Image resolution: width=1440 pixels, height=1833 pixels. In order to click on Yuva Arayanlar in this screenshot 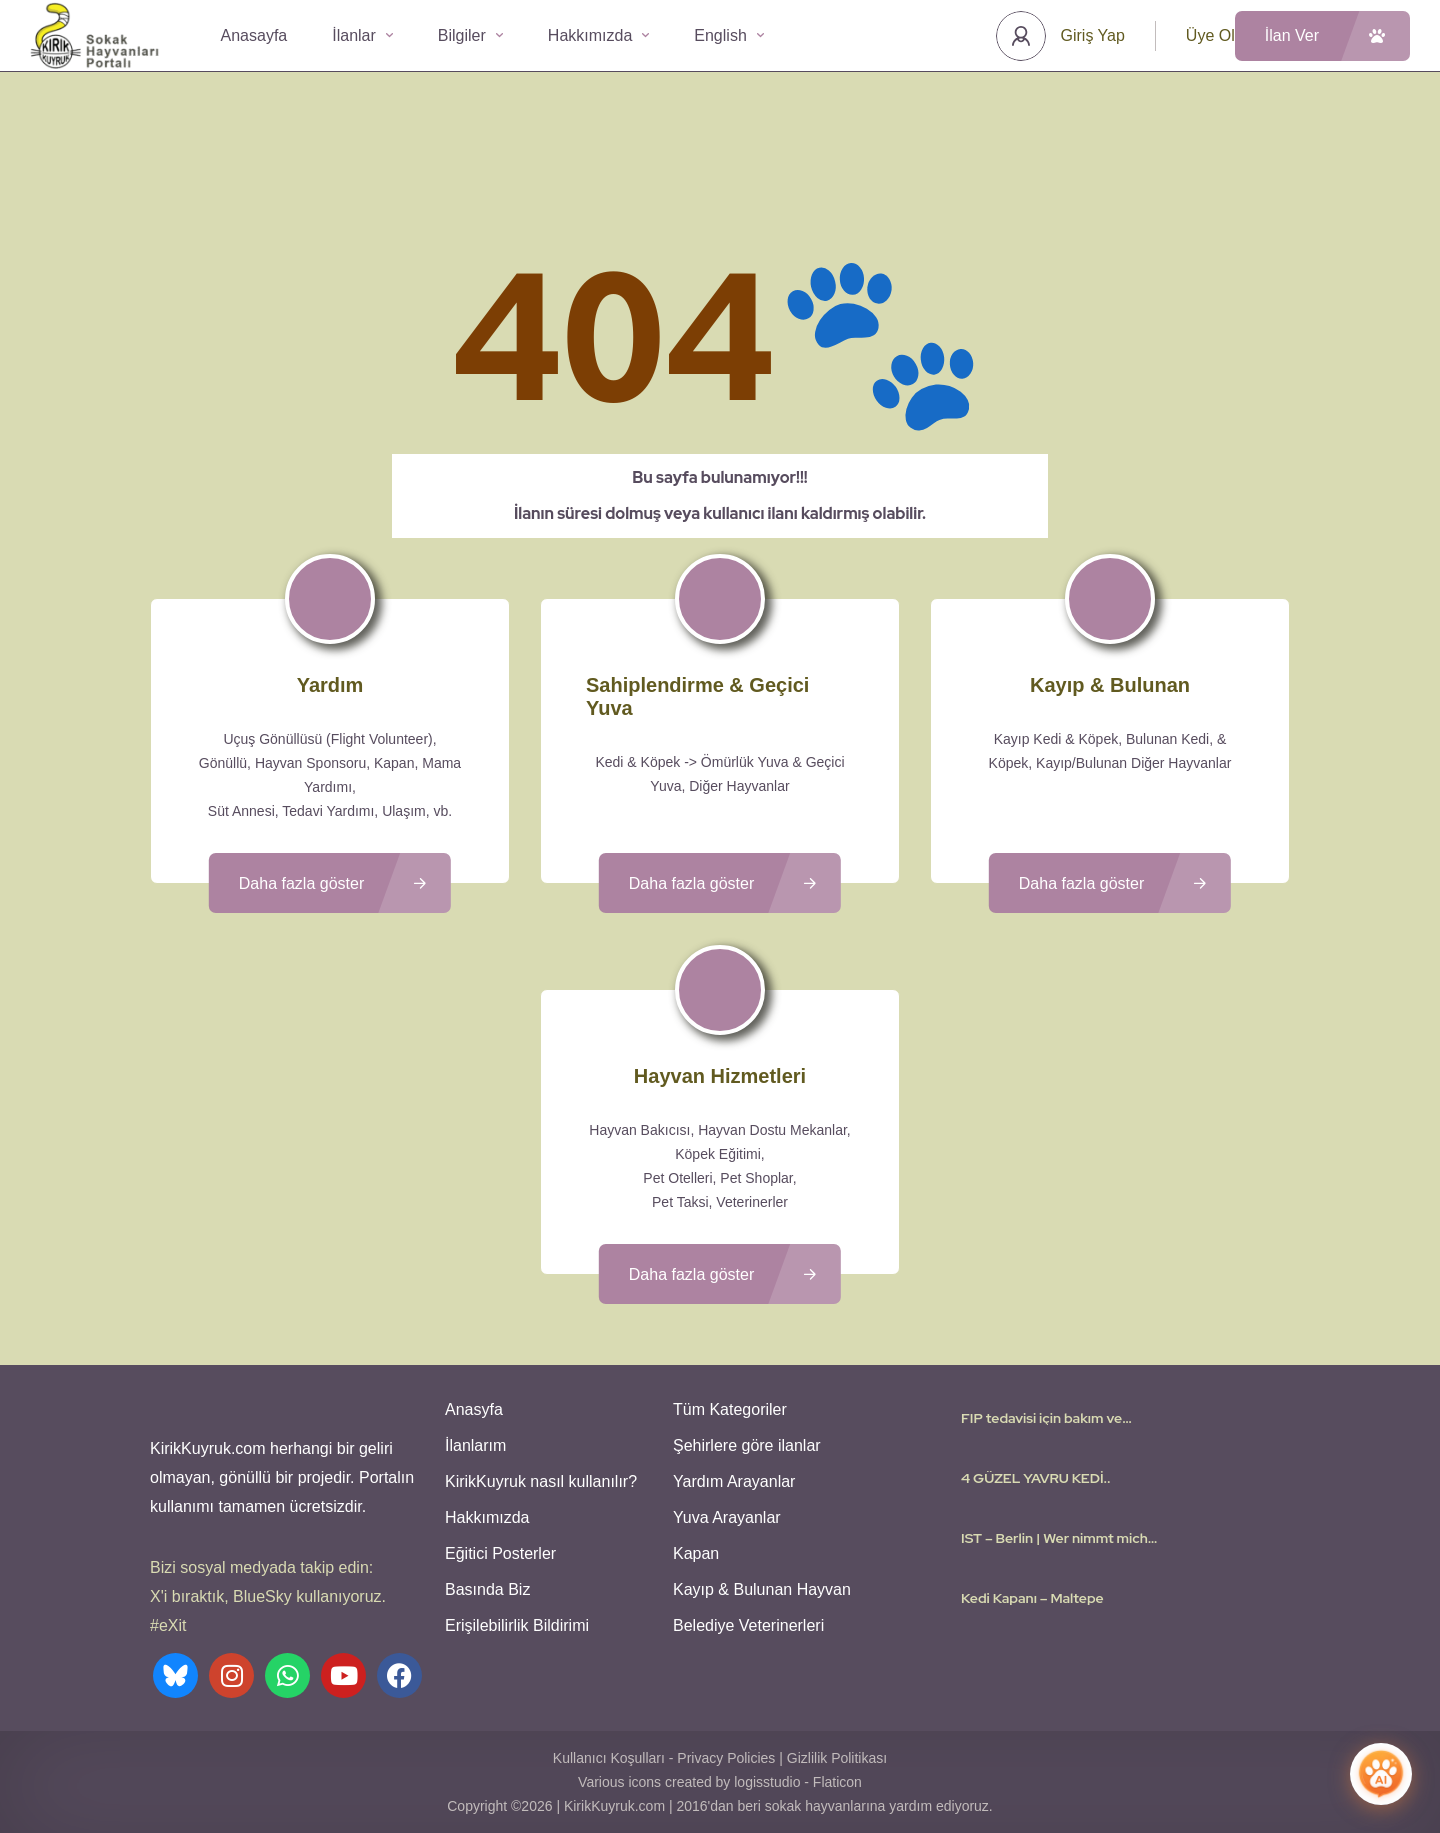, I will do `click(727, 1517)`.